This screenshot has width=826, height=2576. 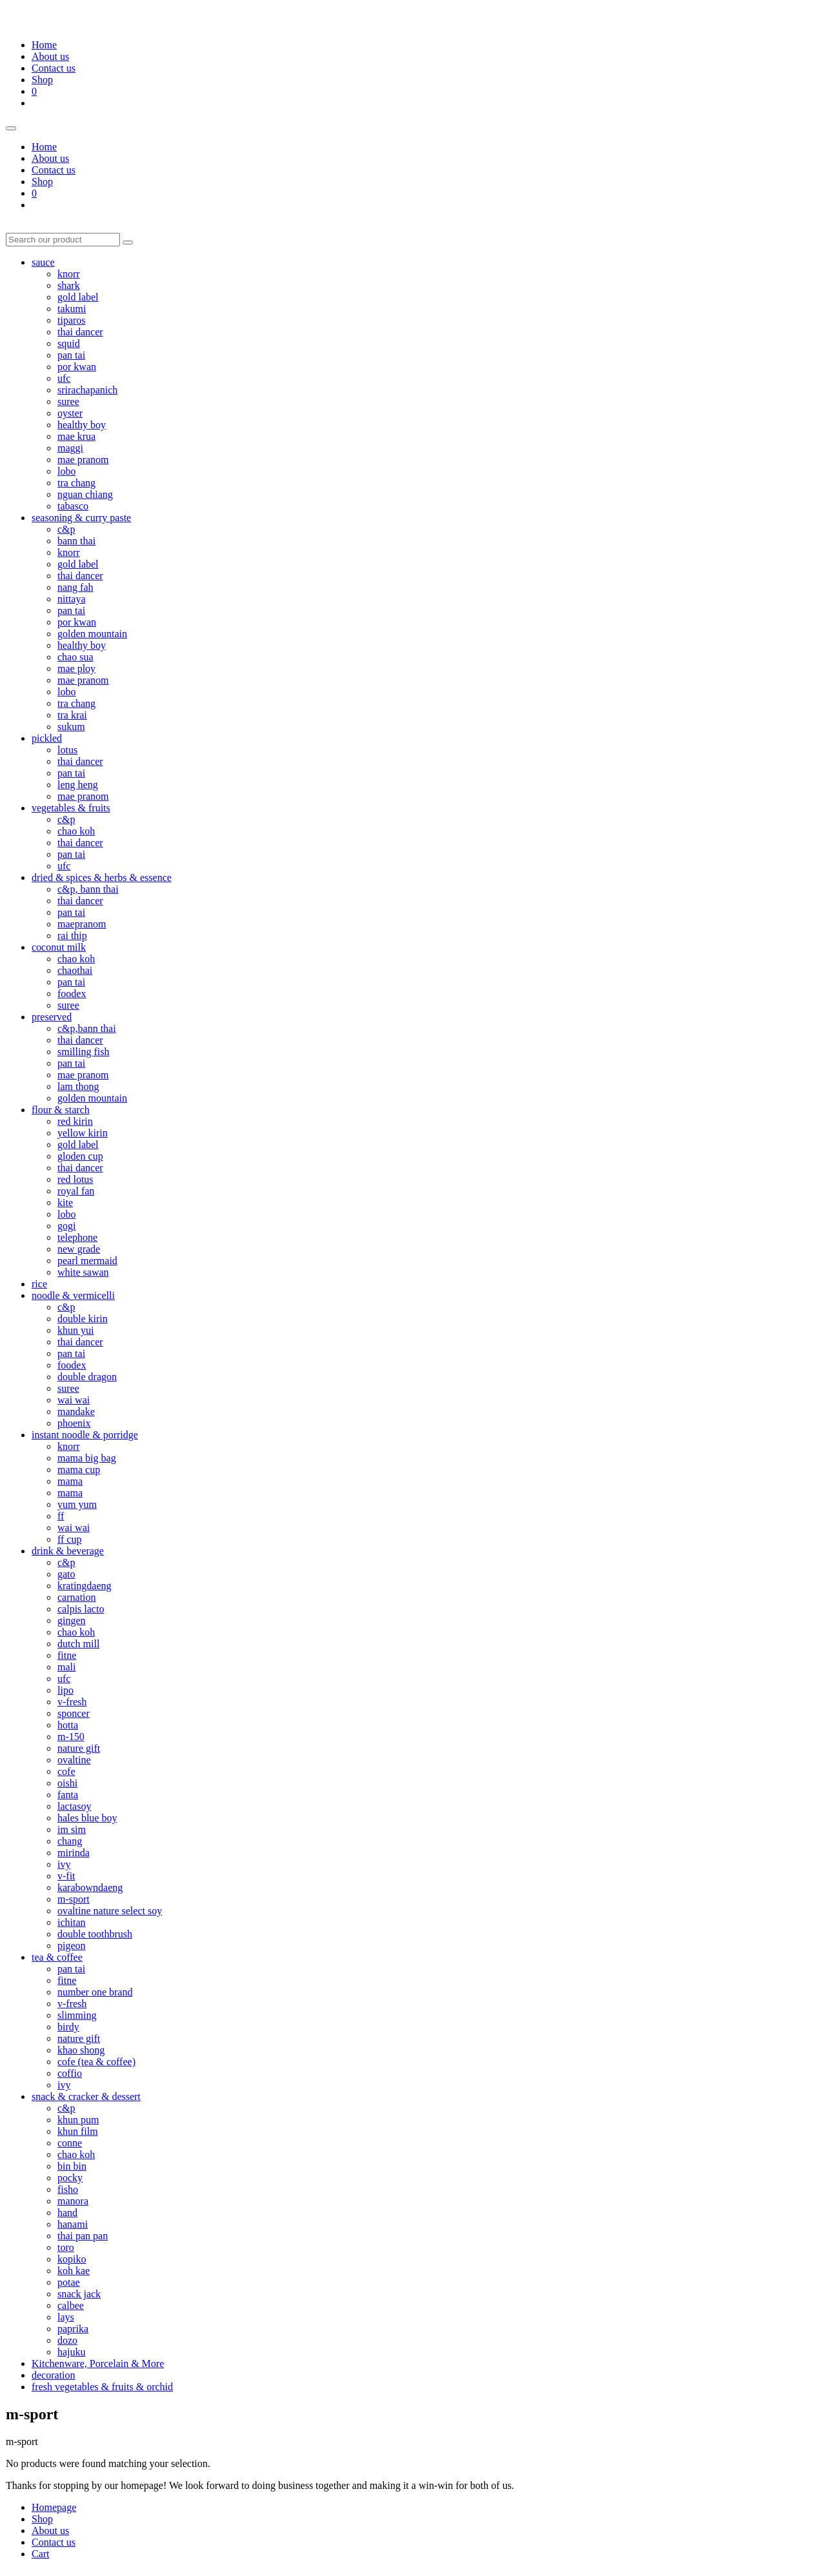 I want to click on takumi, so click(x=71, y=308).